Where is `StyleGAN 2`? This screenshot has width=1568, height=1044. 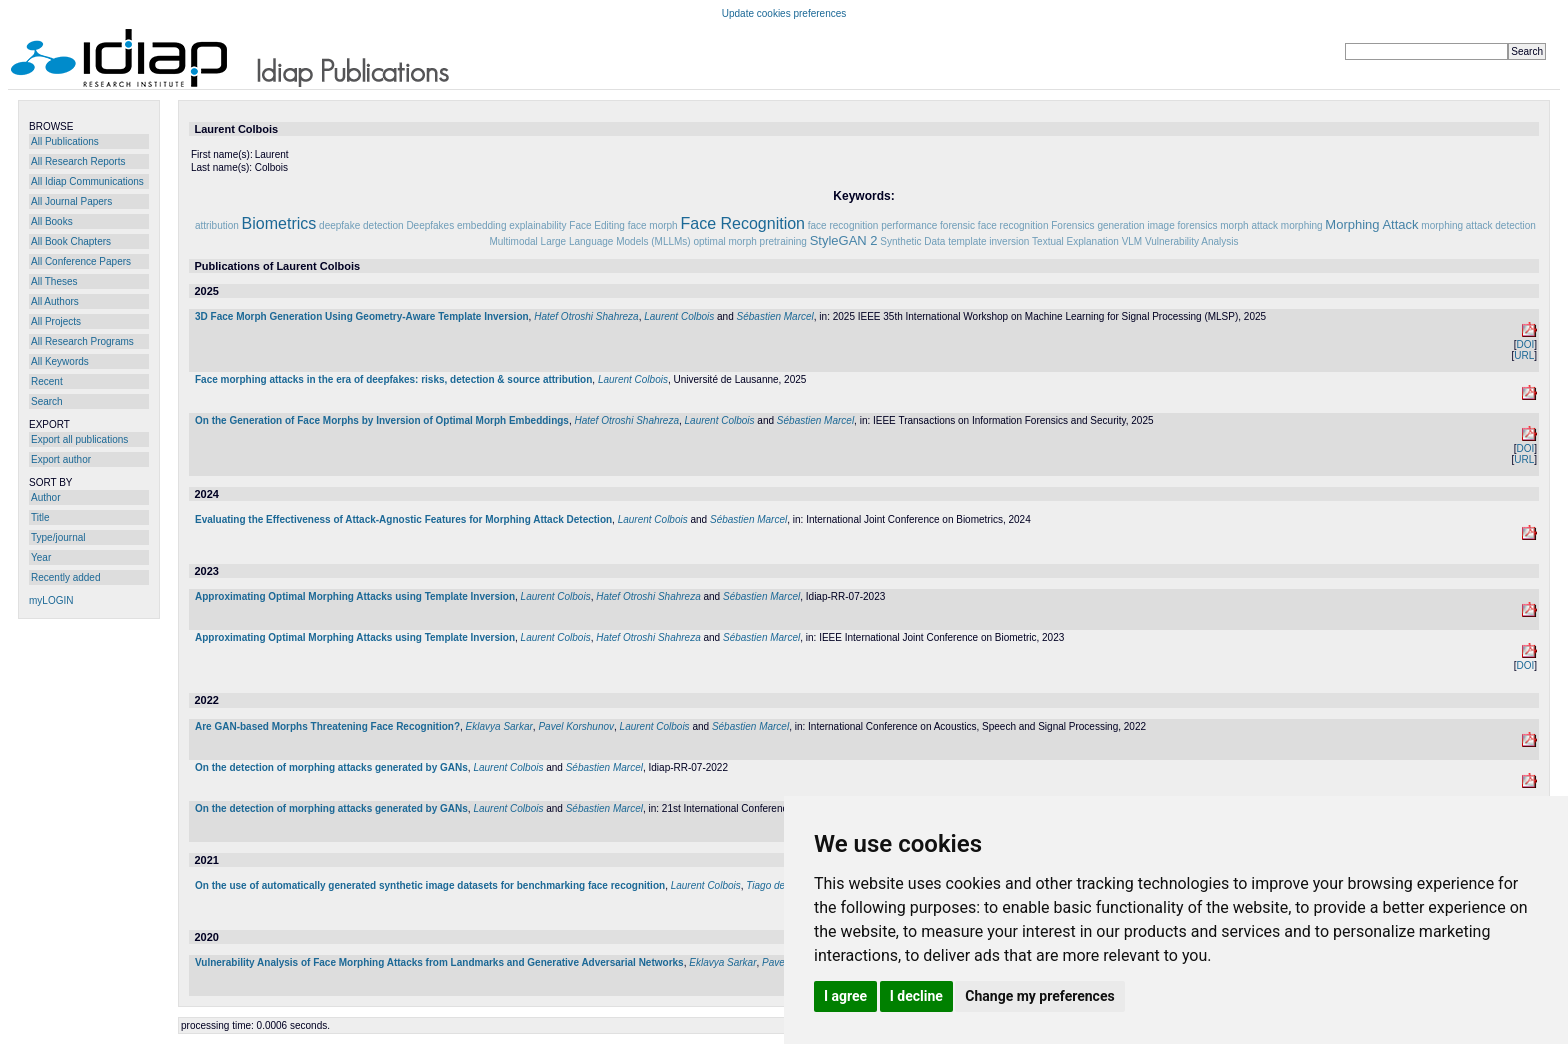 StyleGAN 2 is located at coordinates (844, 240).